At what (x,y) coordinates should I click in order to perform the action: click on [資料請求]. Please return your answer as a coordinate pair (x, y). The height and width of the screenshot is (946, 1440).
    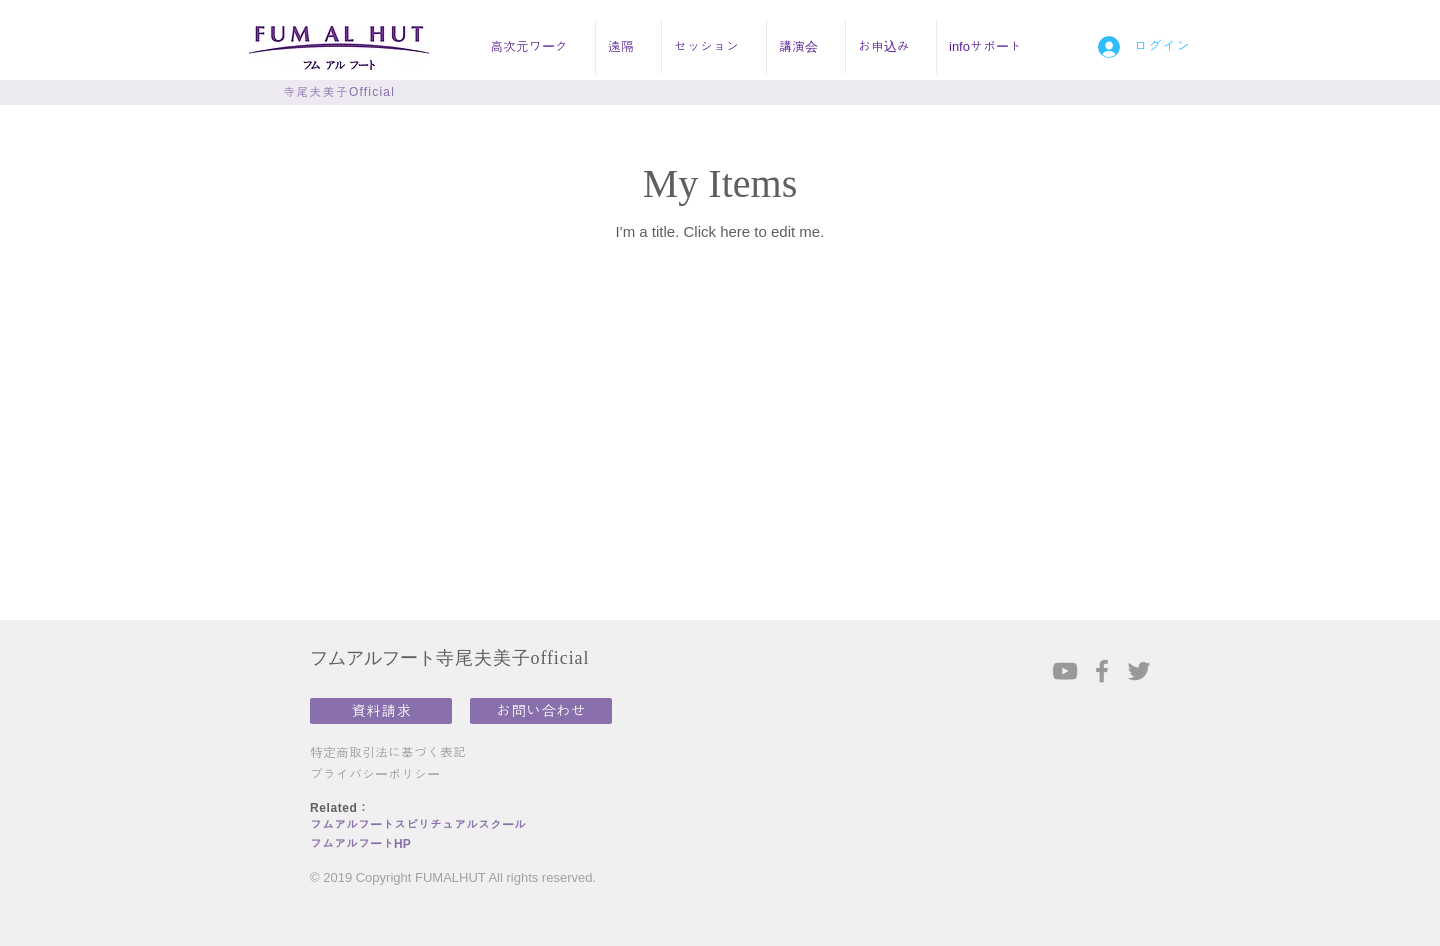
    Looking at the image, I should click on (381, 711).